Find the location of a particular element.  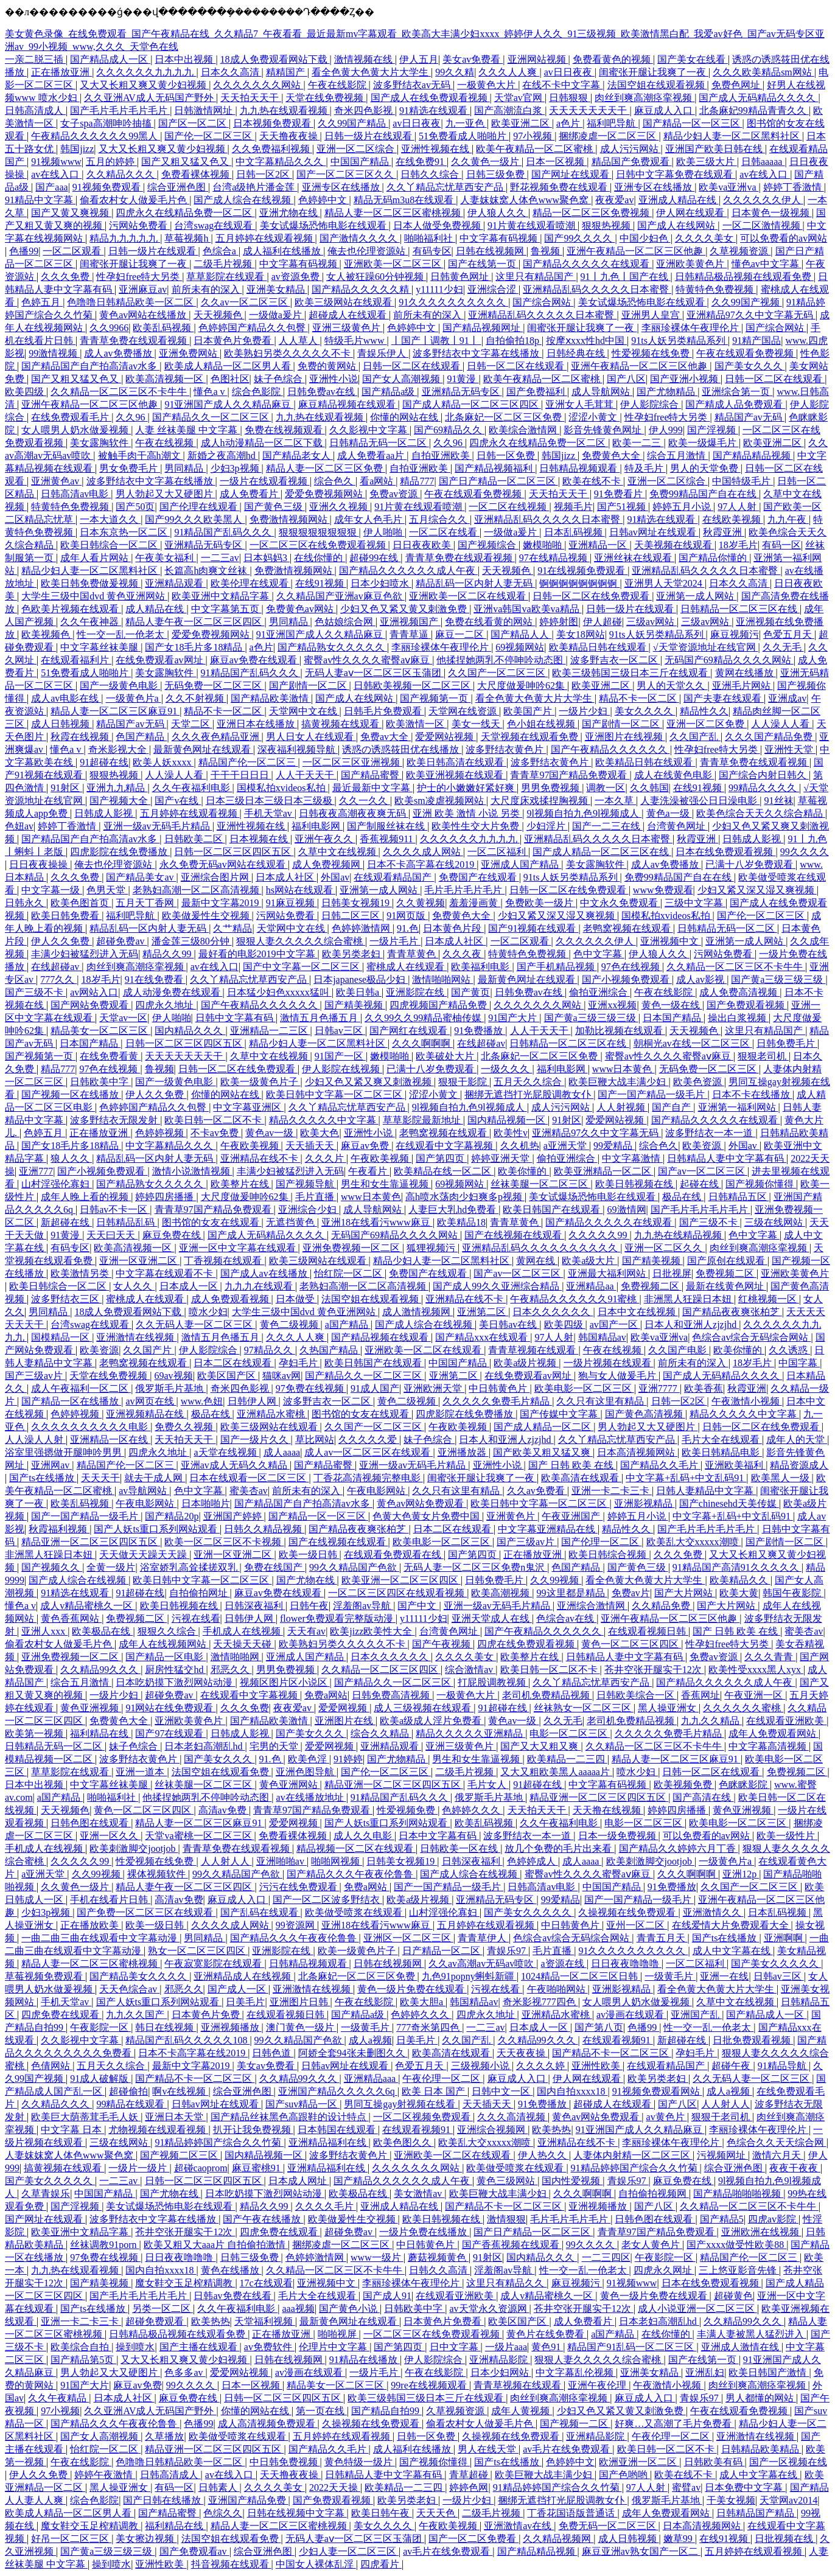

av网页在线 is located at coordinates (150, 1401).